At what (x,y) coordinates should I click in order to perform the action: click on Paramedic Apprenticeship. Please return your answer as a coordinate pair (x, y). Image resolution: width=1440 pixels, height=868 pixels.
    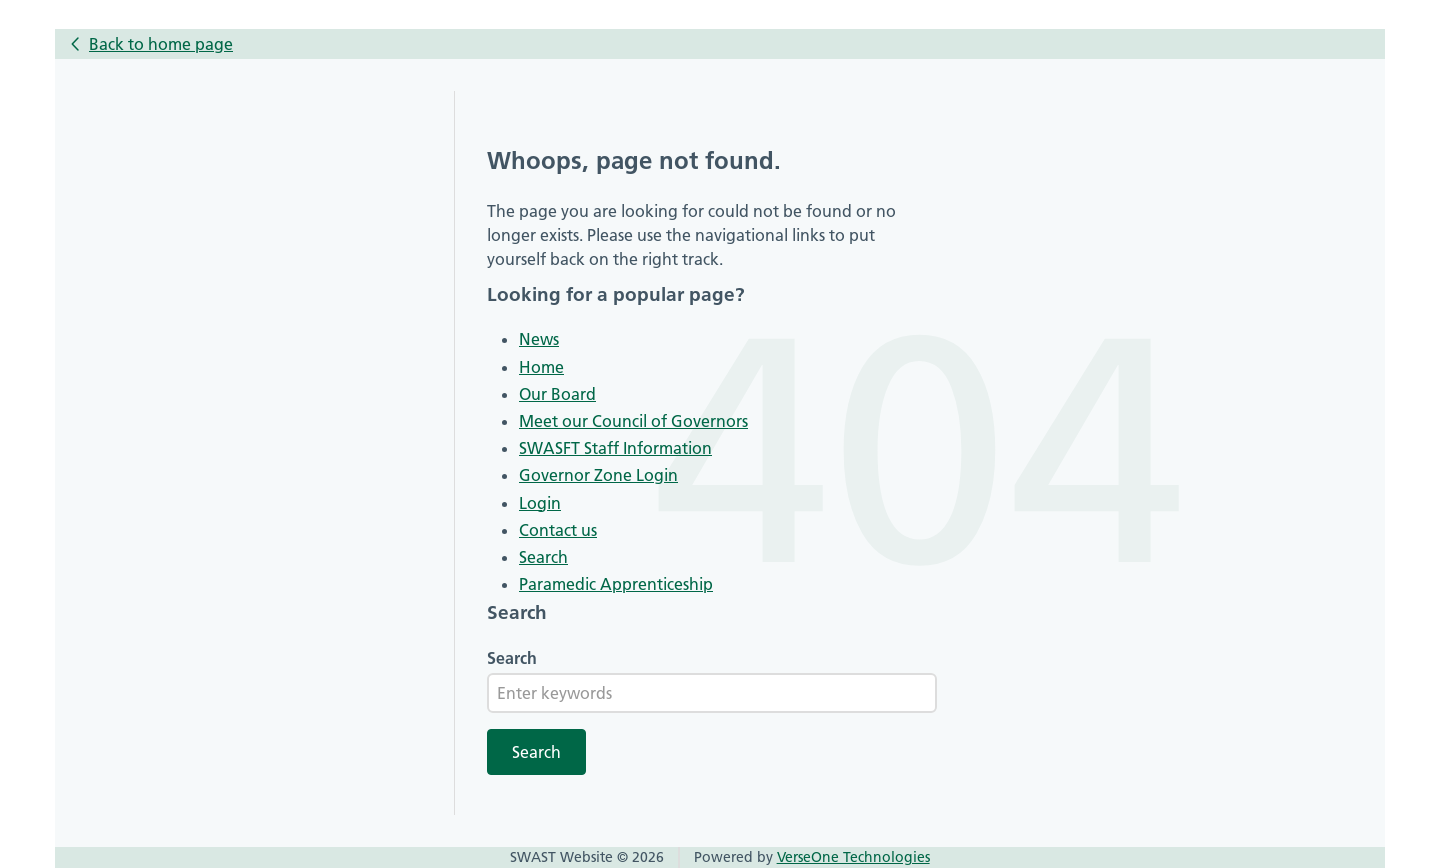
    Looking at the image, I should click on (616, 584).